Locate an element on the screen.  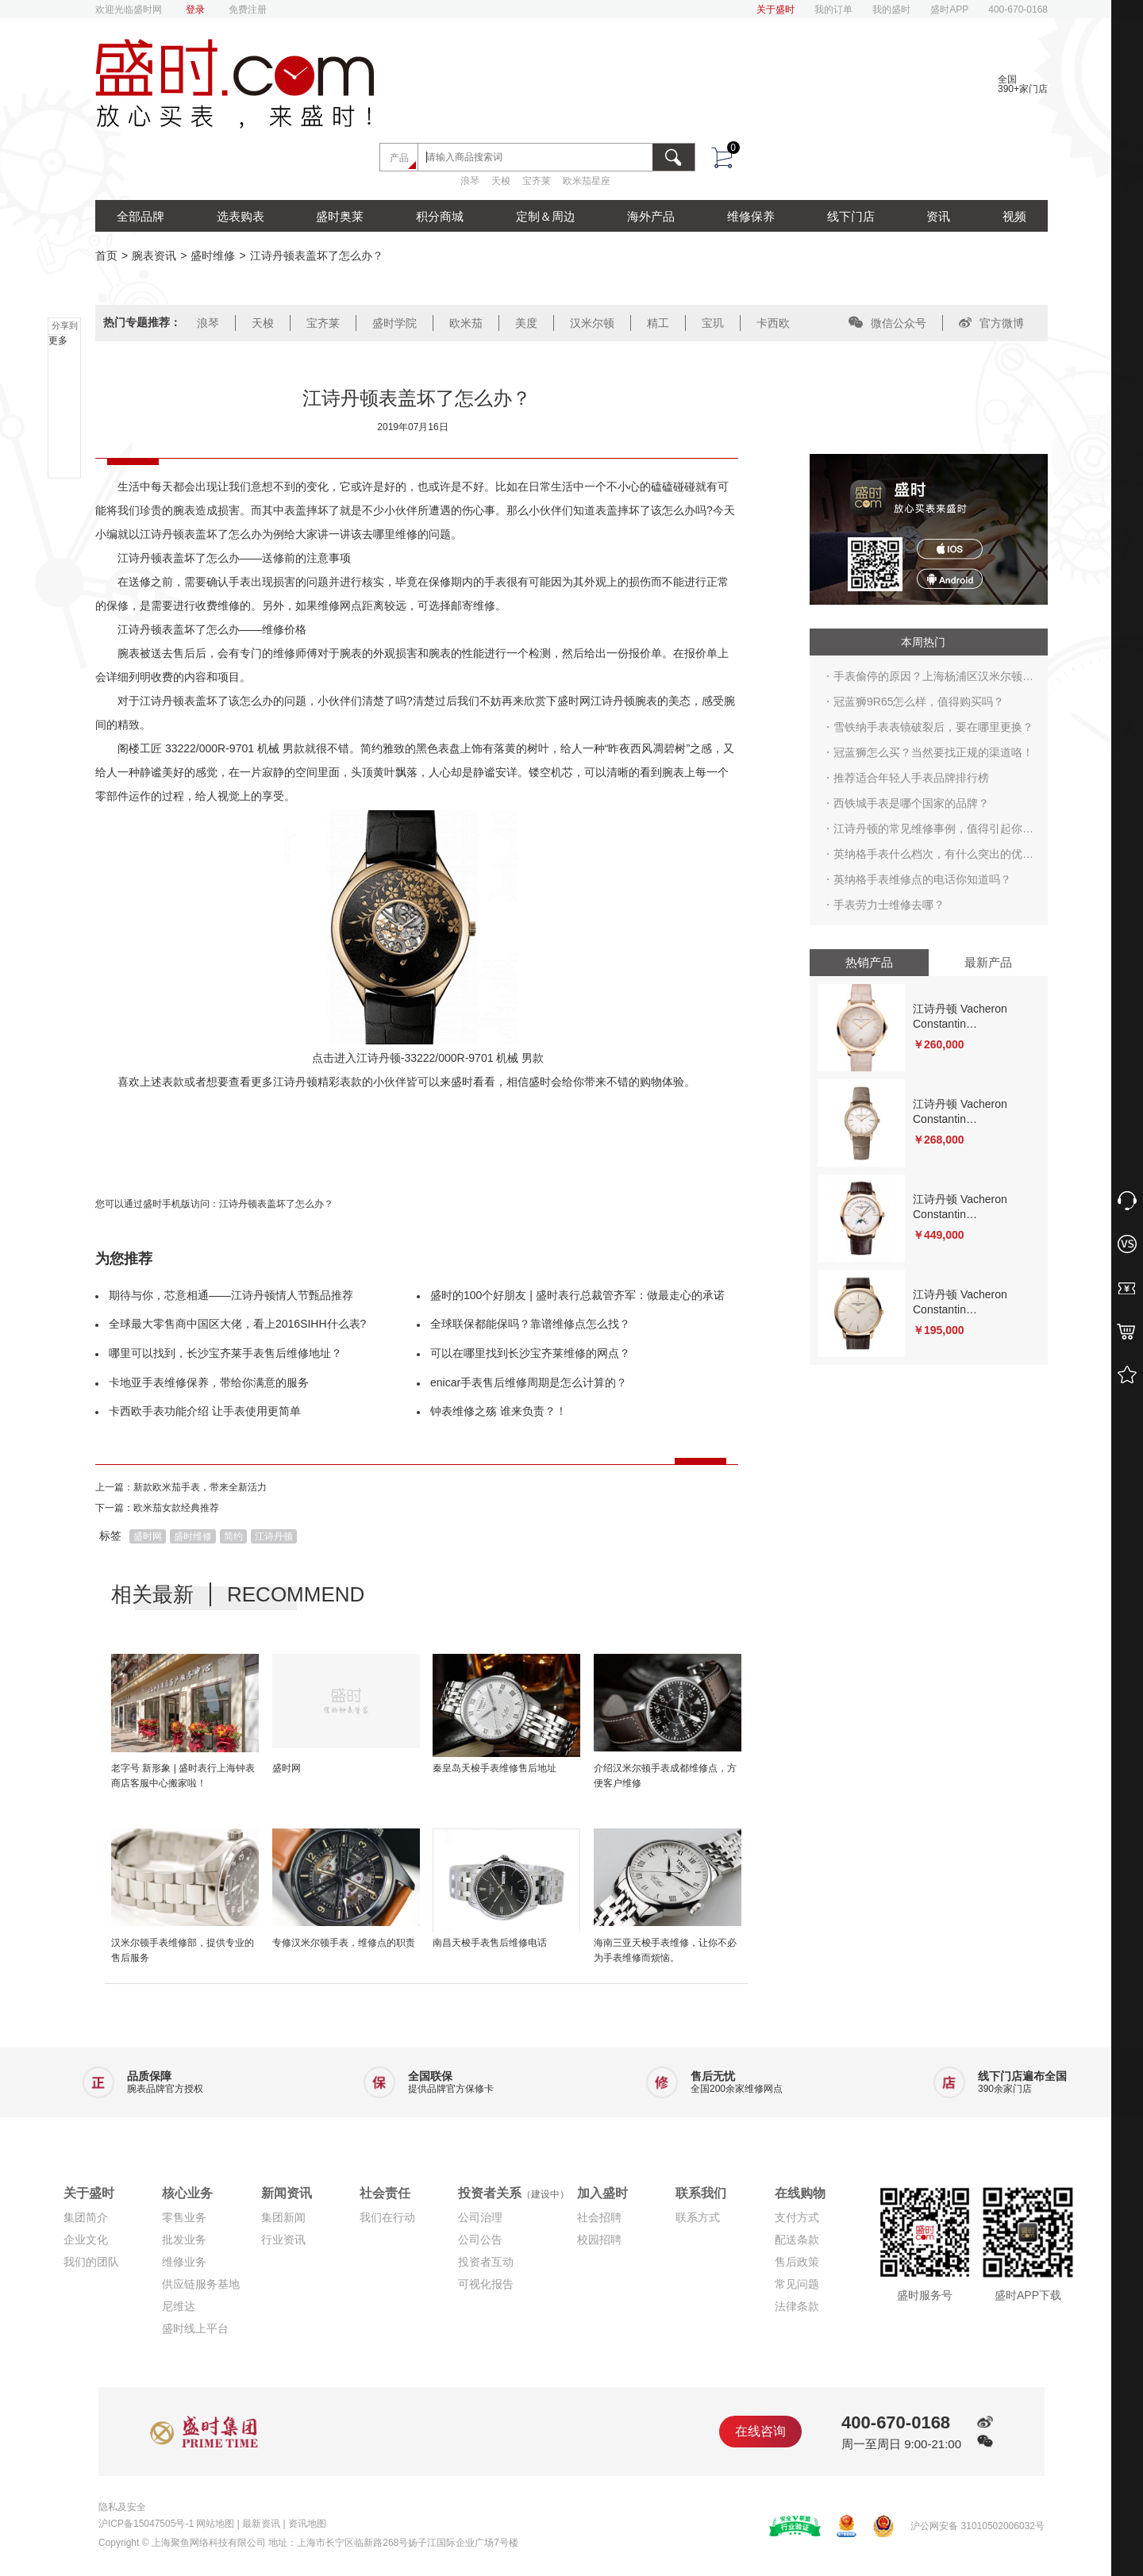
全球联保都能保吗？靠谱维修点怎么找？ is located at coordinates (530, 1323).